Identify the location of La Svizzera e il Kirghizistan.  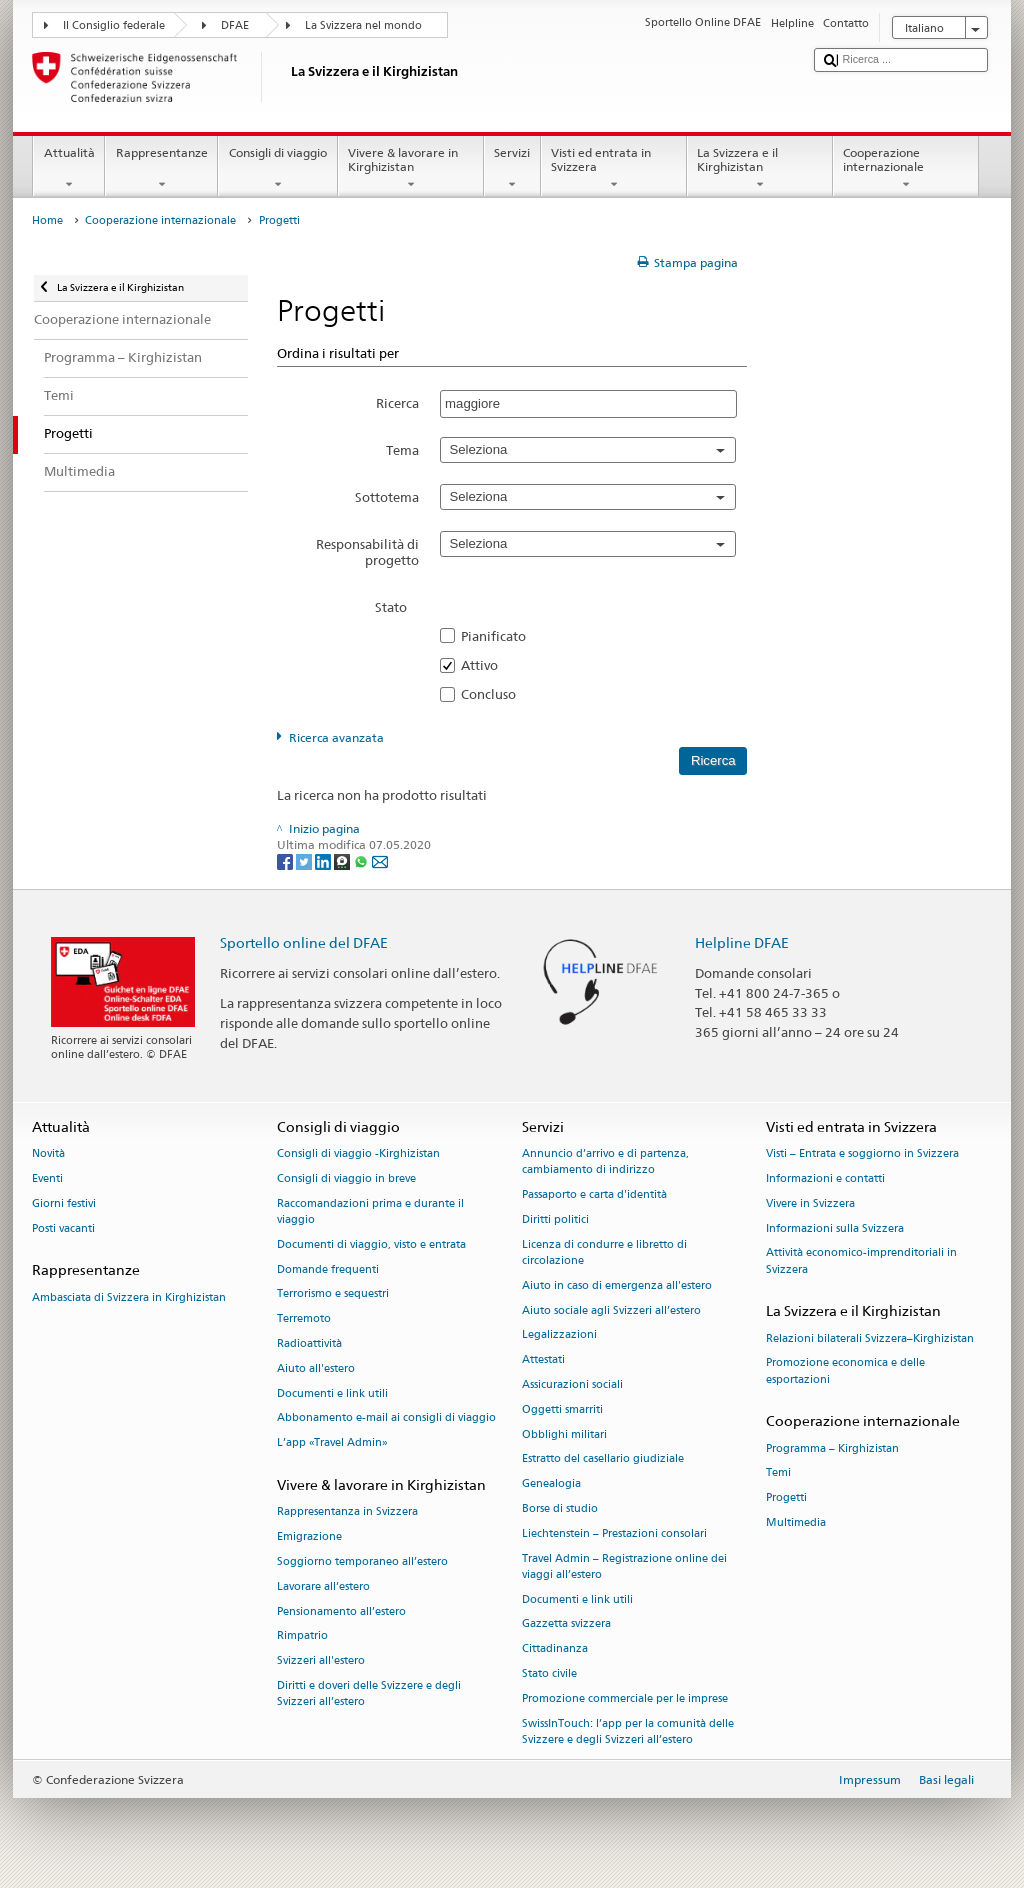
(760, 169).